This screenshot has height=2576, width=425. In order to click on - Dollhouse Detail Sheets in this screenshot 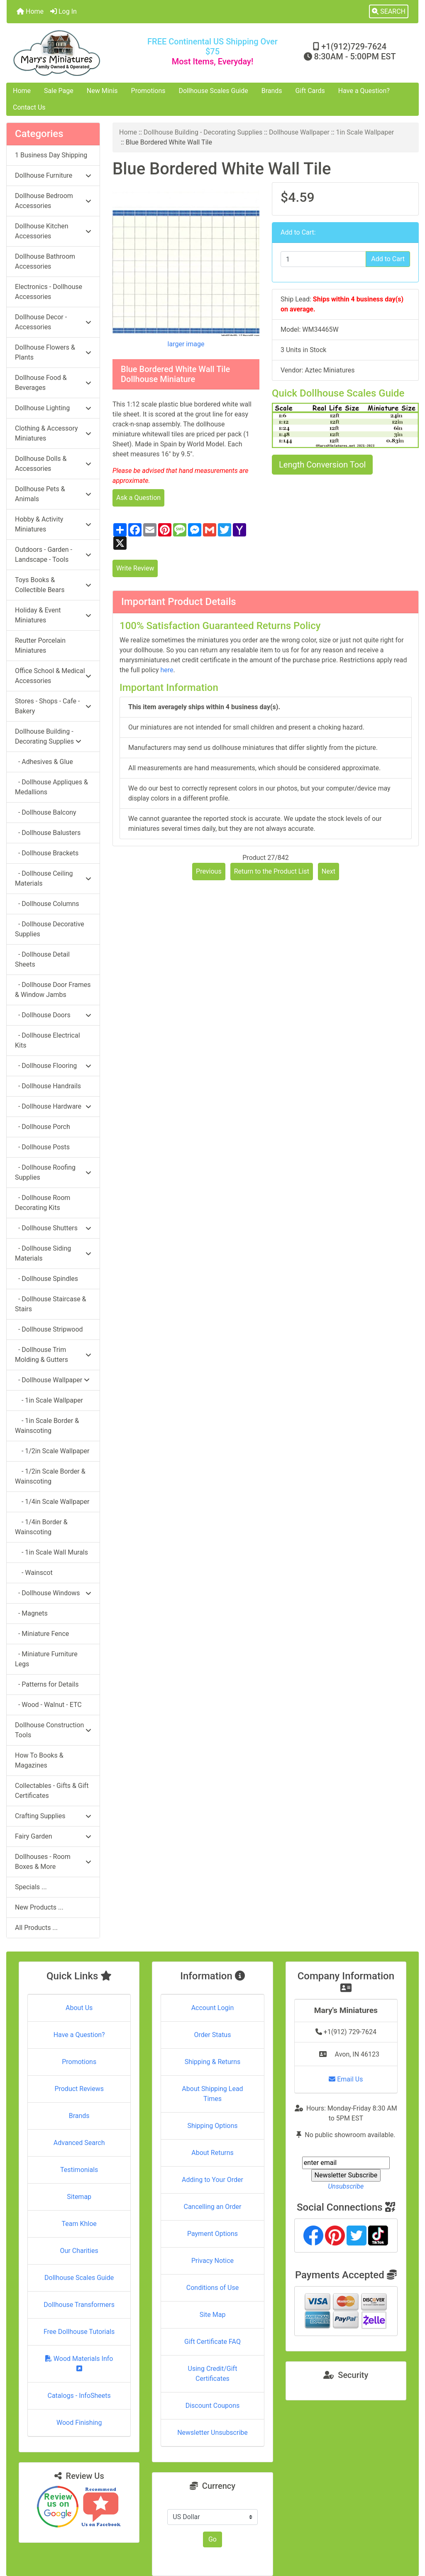, I will do `click(42, 959)`.